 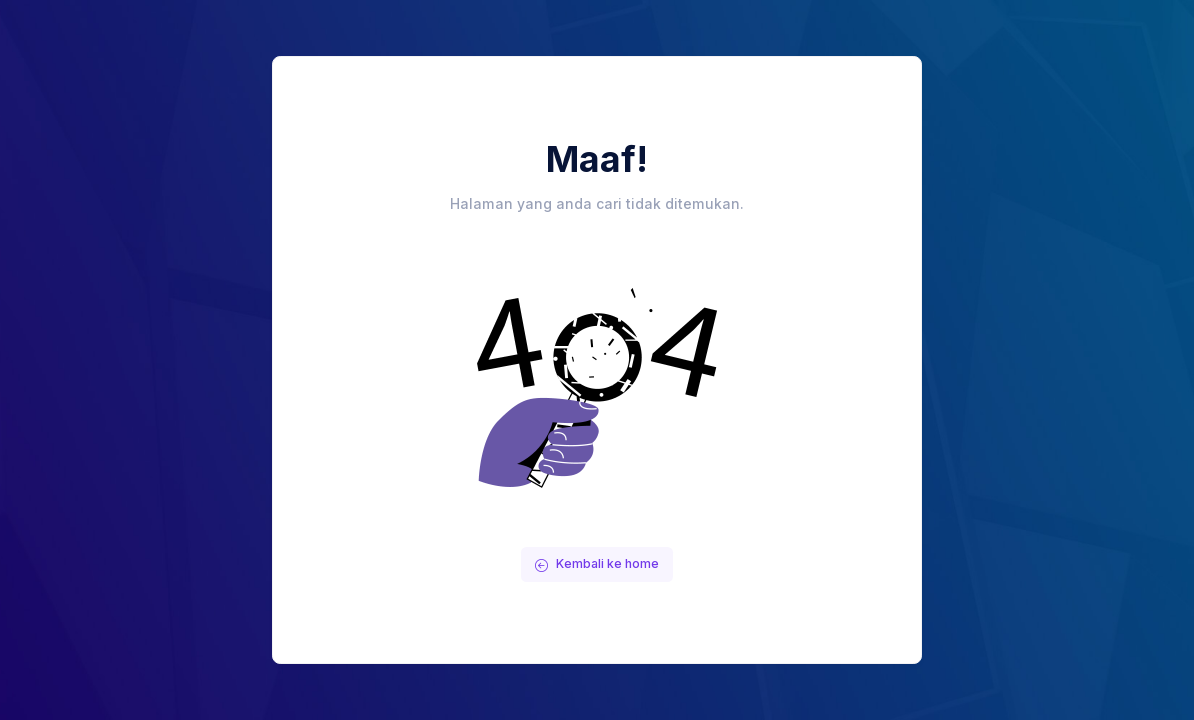 What do you see at coordinates (597, 563) in the screenshot?
I see `Kembali ke home` at bounding box center [597, 563].